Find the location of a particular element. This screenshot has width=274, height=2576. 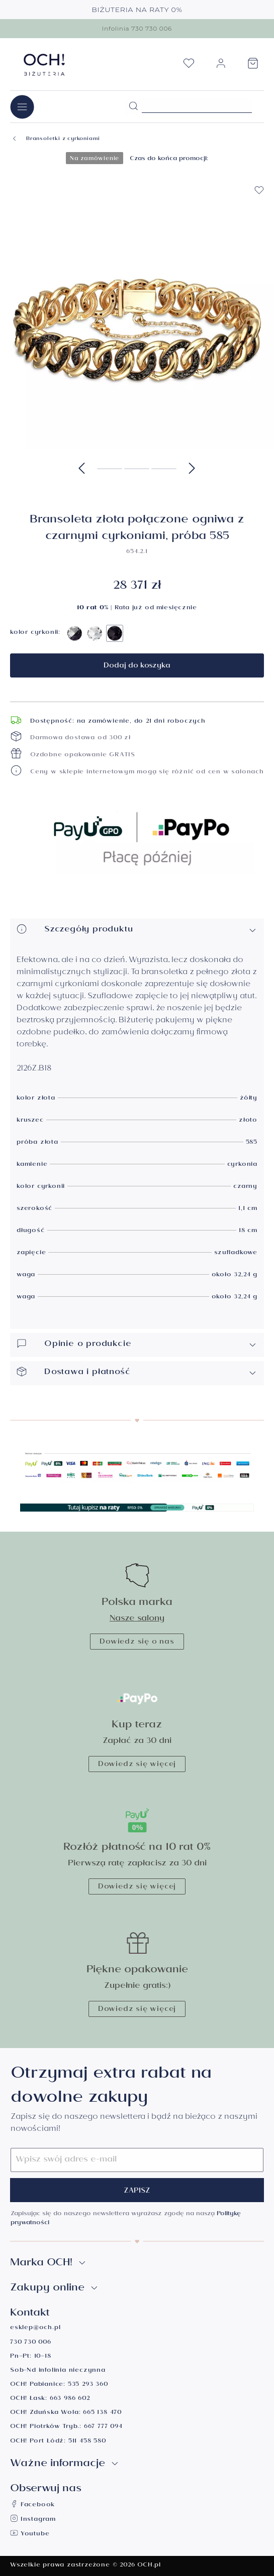

730 730 006 is located at coordinates (30, 2343).